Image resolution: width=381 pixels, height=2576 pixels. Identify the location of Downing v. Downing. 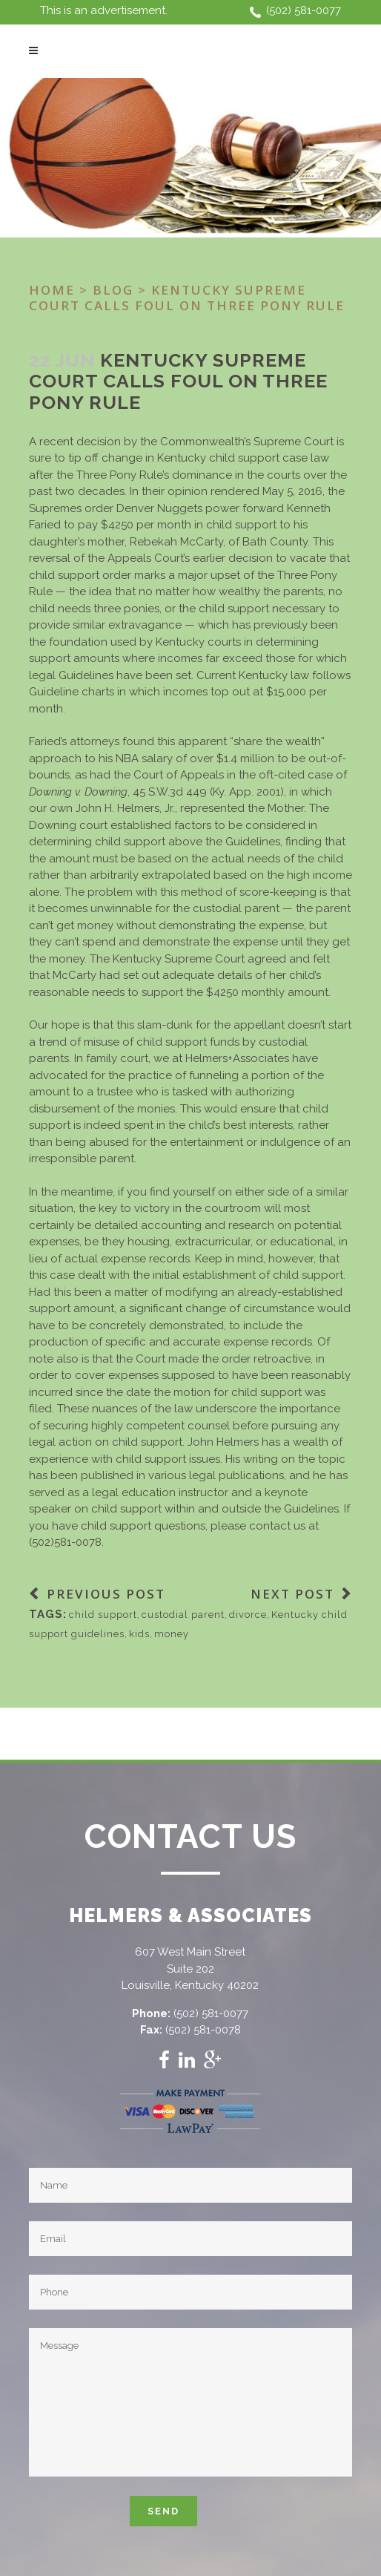
(78, 792).